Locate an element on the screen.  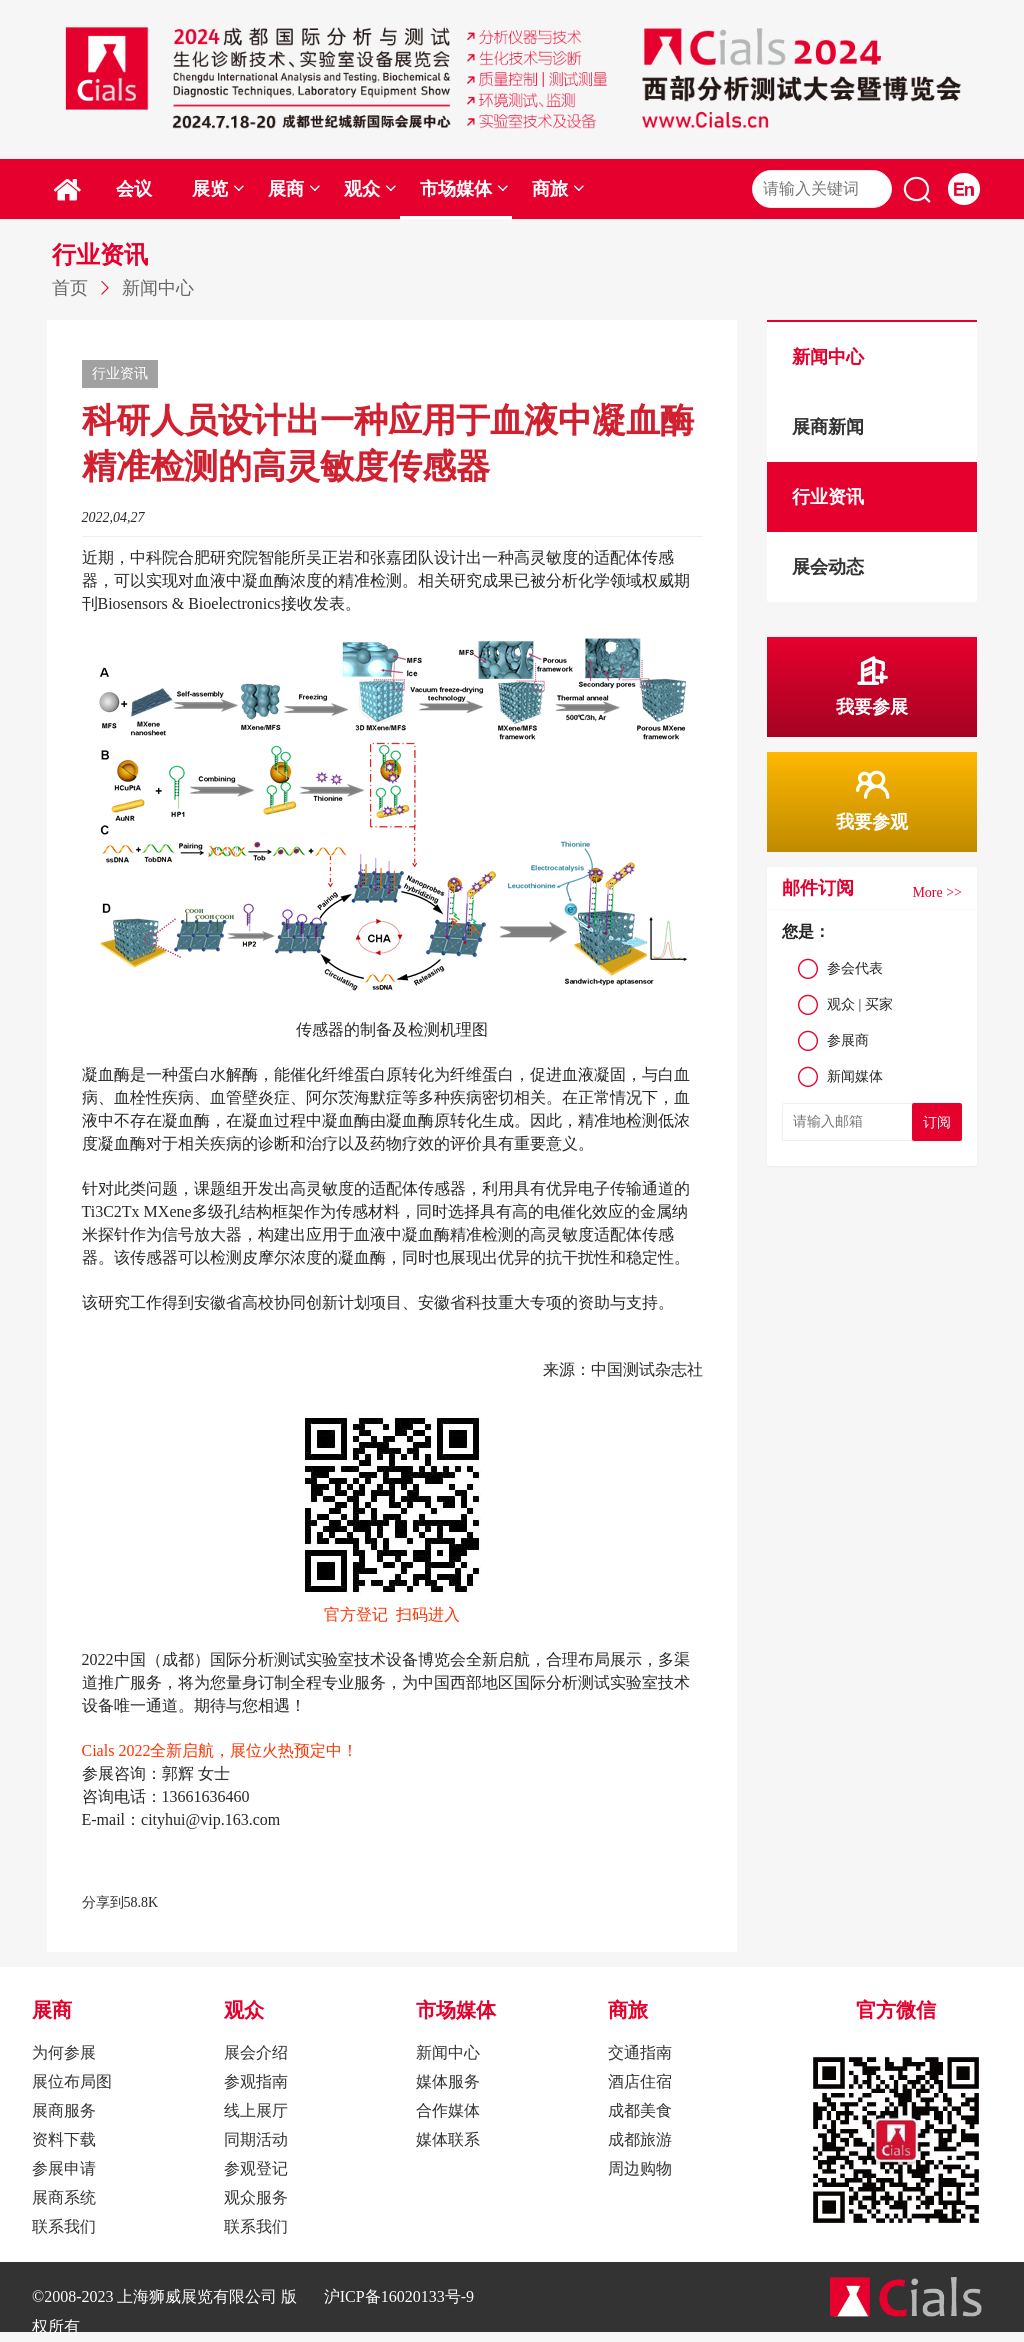
线上展厅 is located at coordinates (256, 2110).